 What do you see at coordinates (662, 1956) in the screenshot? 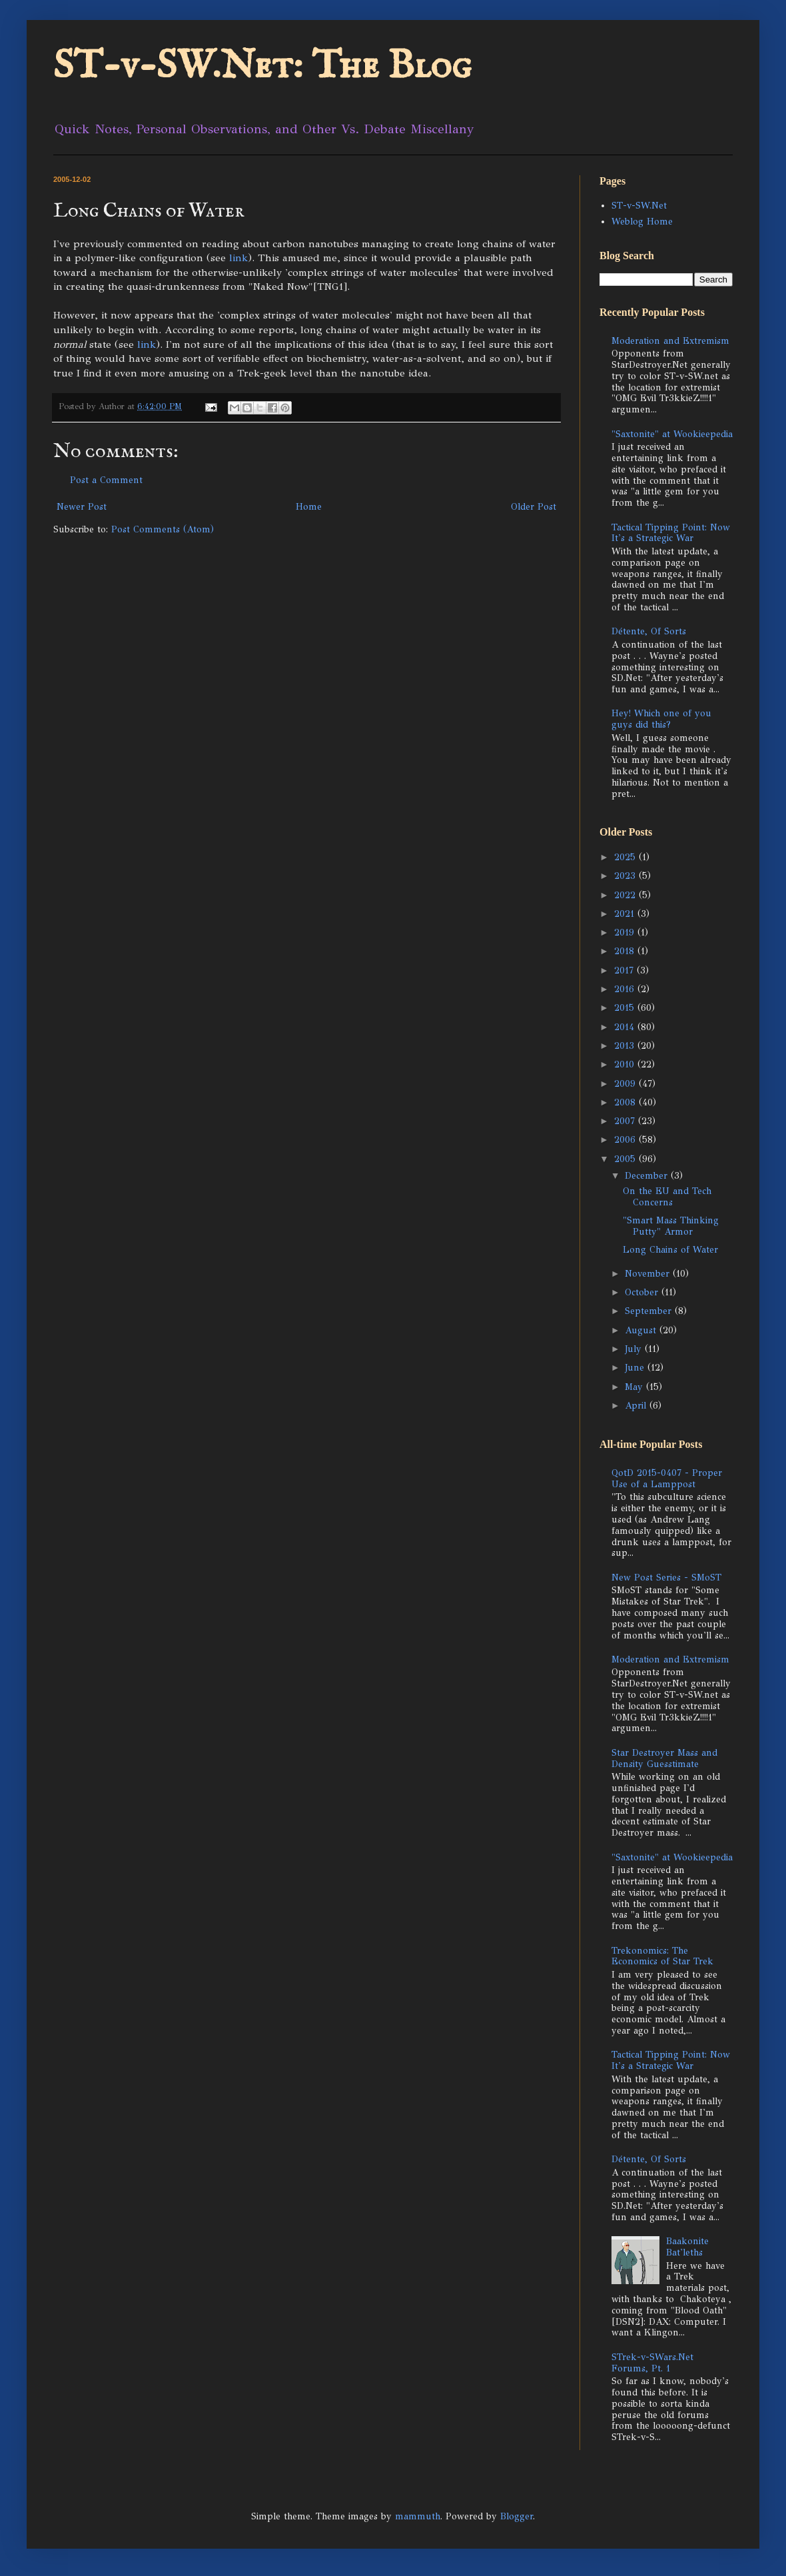
I see `Trekonomics: The Economics of Star Trek` at bounding box center [662, 1956].